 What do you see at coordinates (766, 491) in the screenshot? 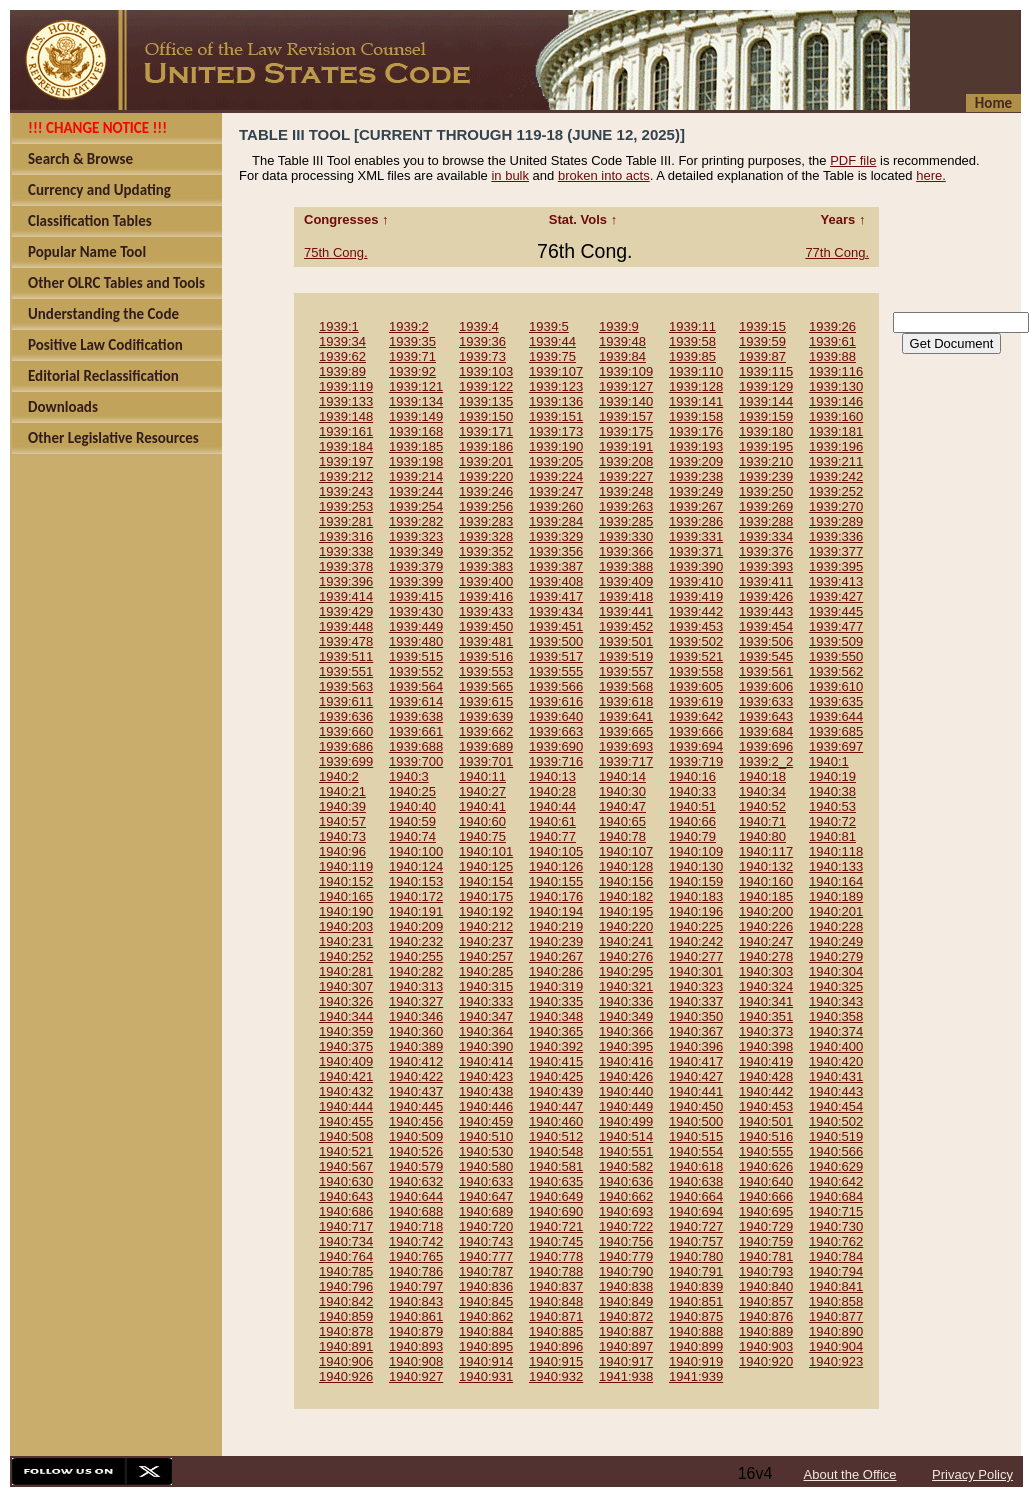
I see `1939:250` at bounding box center [766, 491].